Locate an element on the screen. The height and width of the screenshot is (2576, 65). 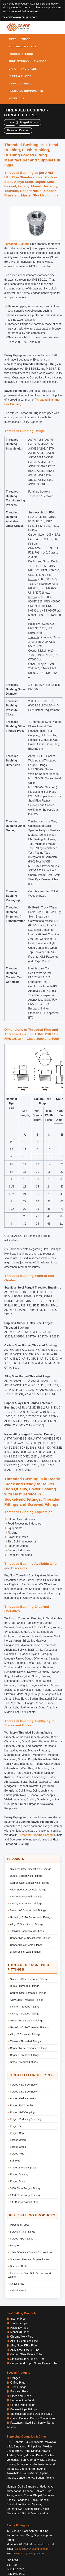
Incoloy Threaded Fittings is located at coordinates (24, 2013).